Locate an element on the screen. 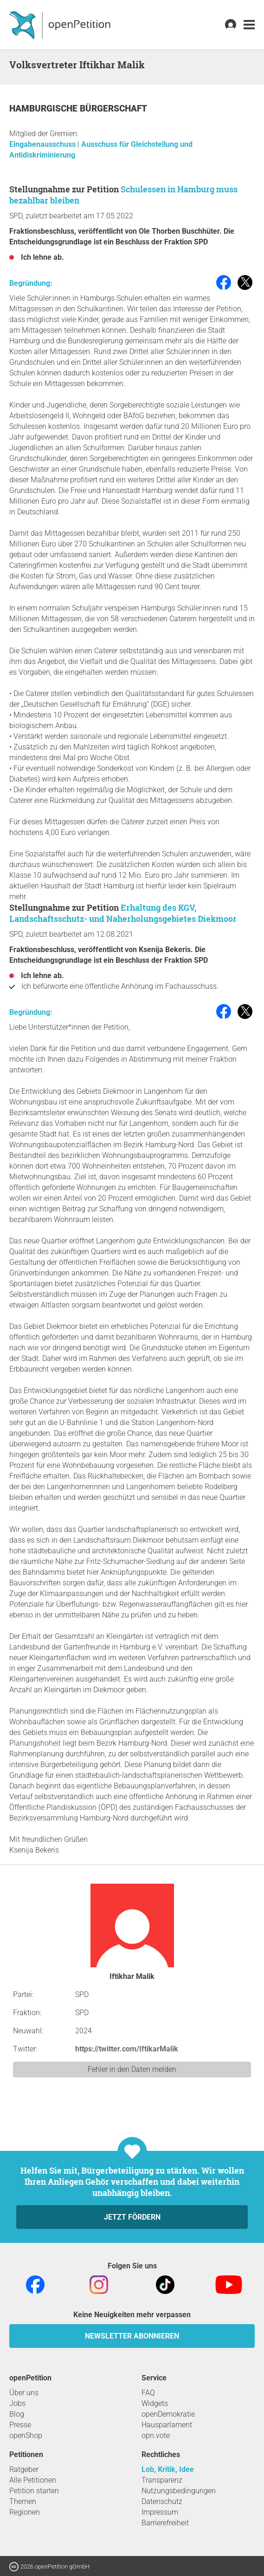 This screenshot has width=264, height=2576. Lob, Kritik, Idee is located at coordinates (168, 2469).